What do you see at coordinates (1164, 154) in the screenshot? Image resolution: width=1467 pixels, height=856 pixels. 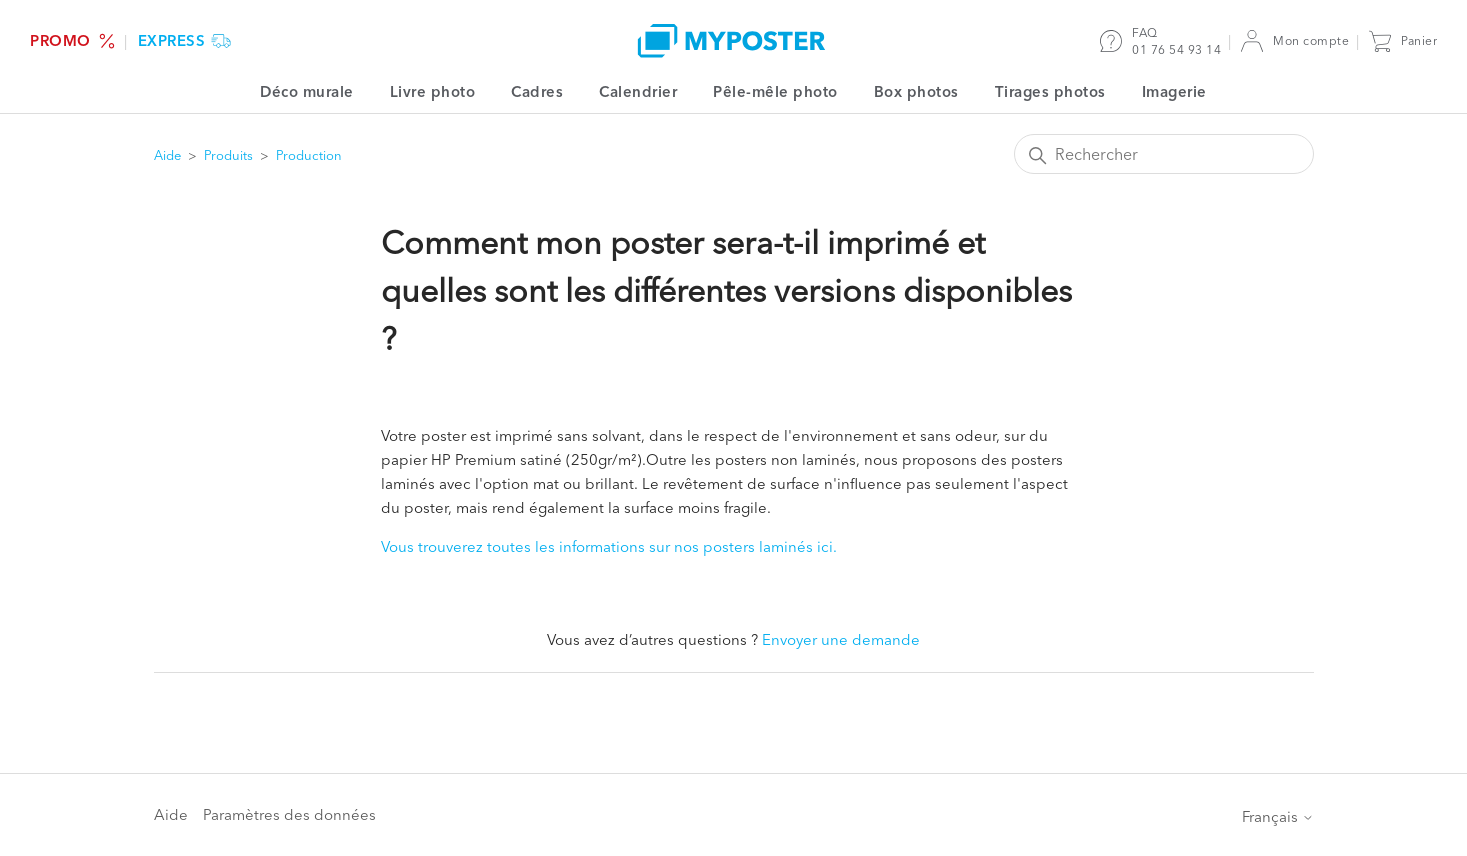 I see `[Rechercher]` at bounding box center [1164, 154].